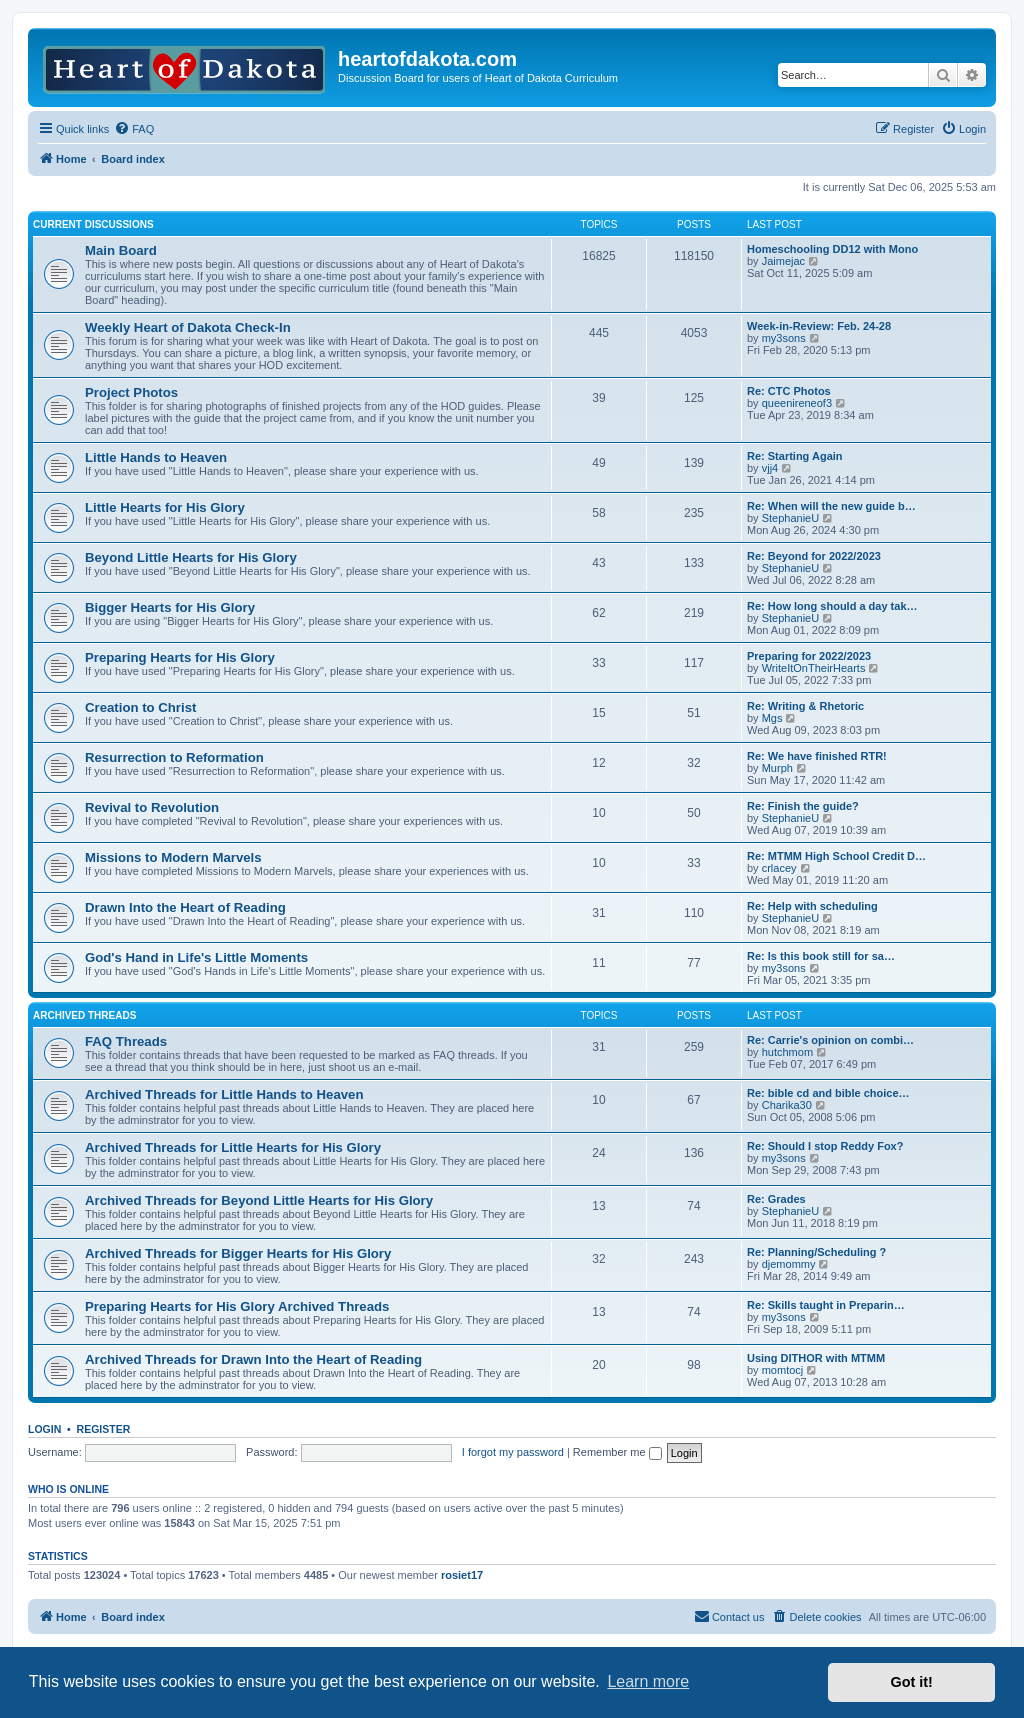  Describe the element at coordinates (259, 1200) in the screenshot. I see `Archived Threads for Beyond Little Hearts for His Glory` at that location.